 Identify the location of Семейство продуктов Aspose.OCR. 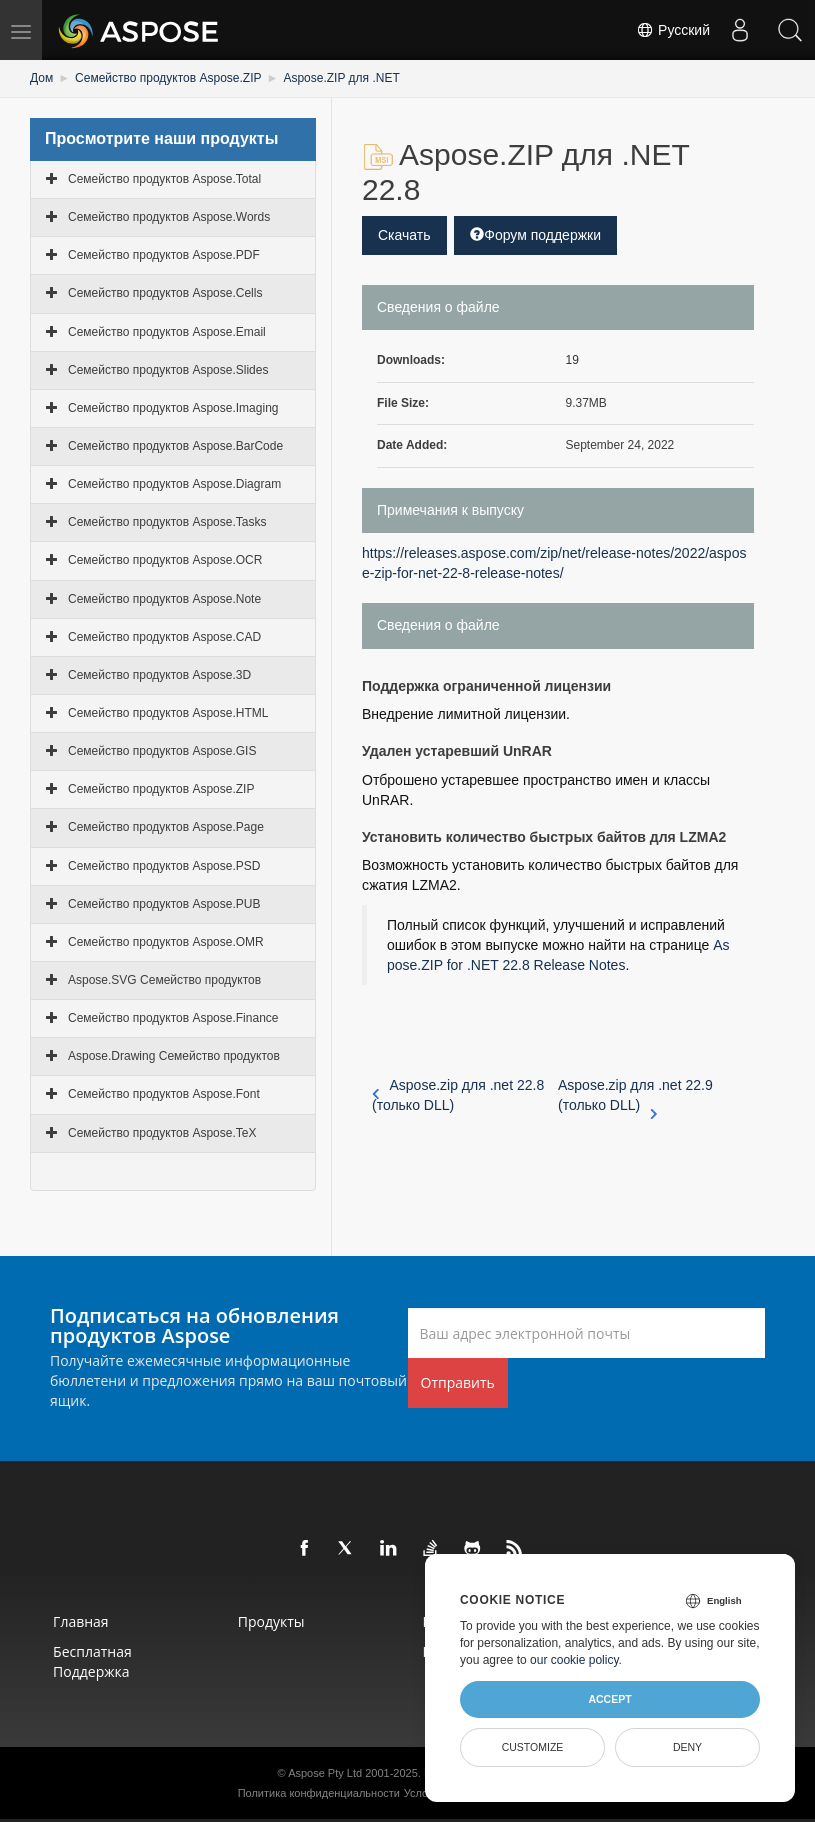
(165, 560).